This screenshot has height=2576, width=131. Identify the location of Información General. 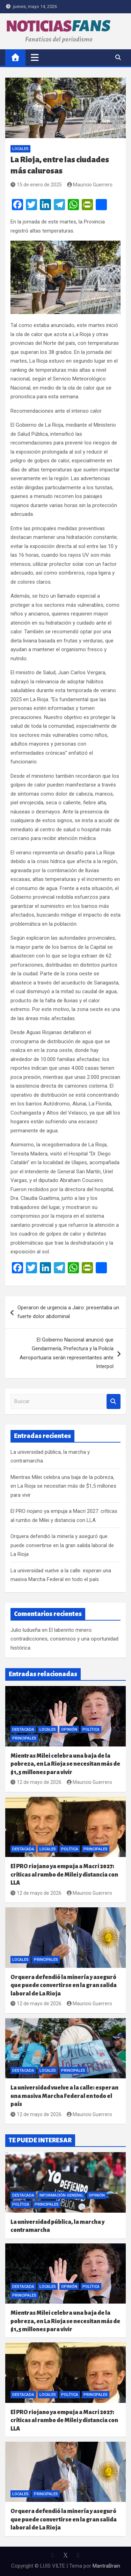
(61, 2195).